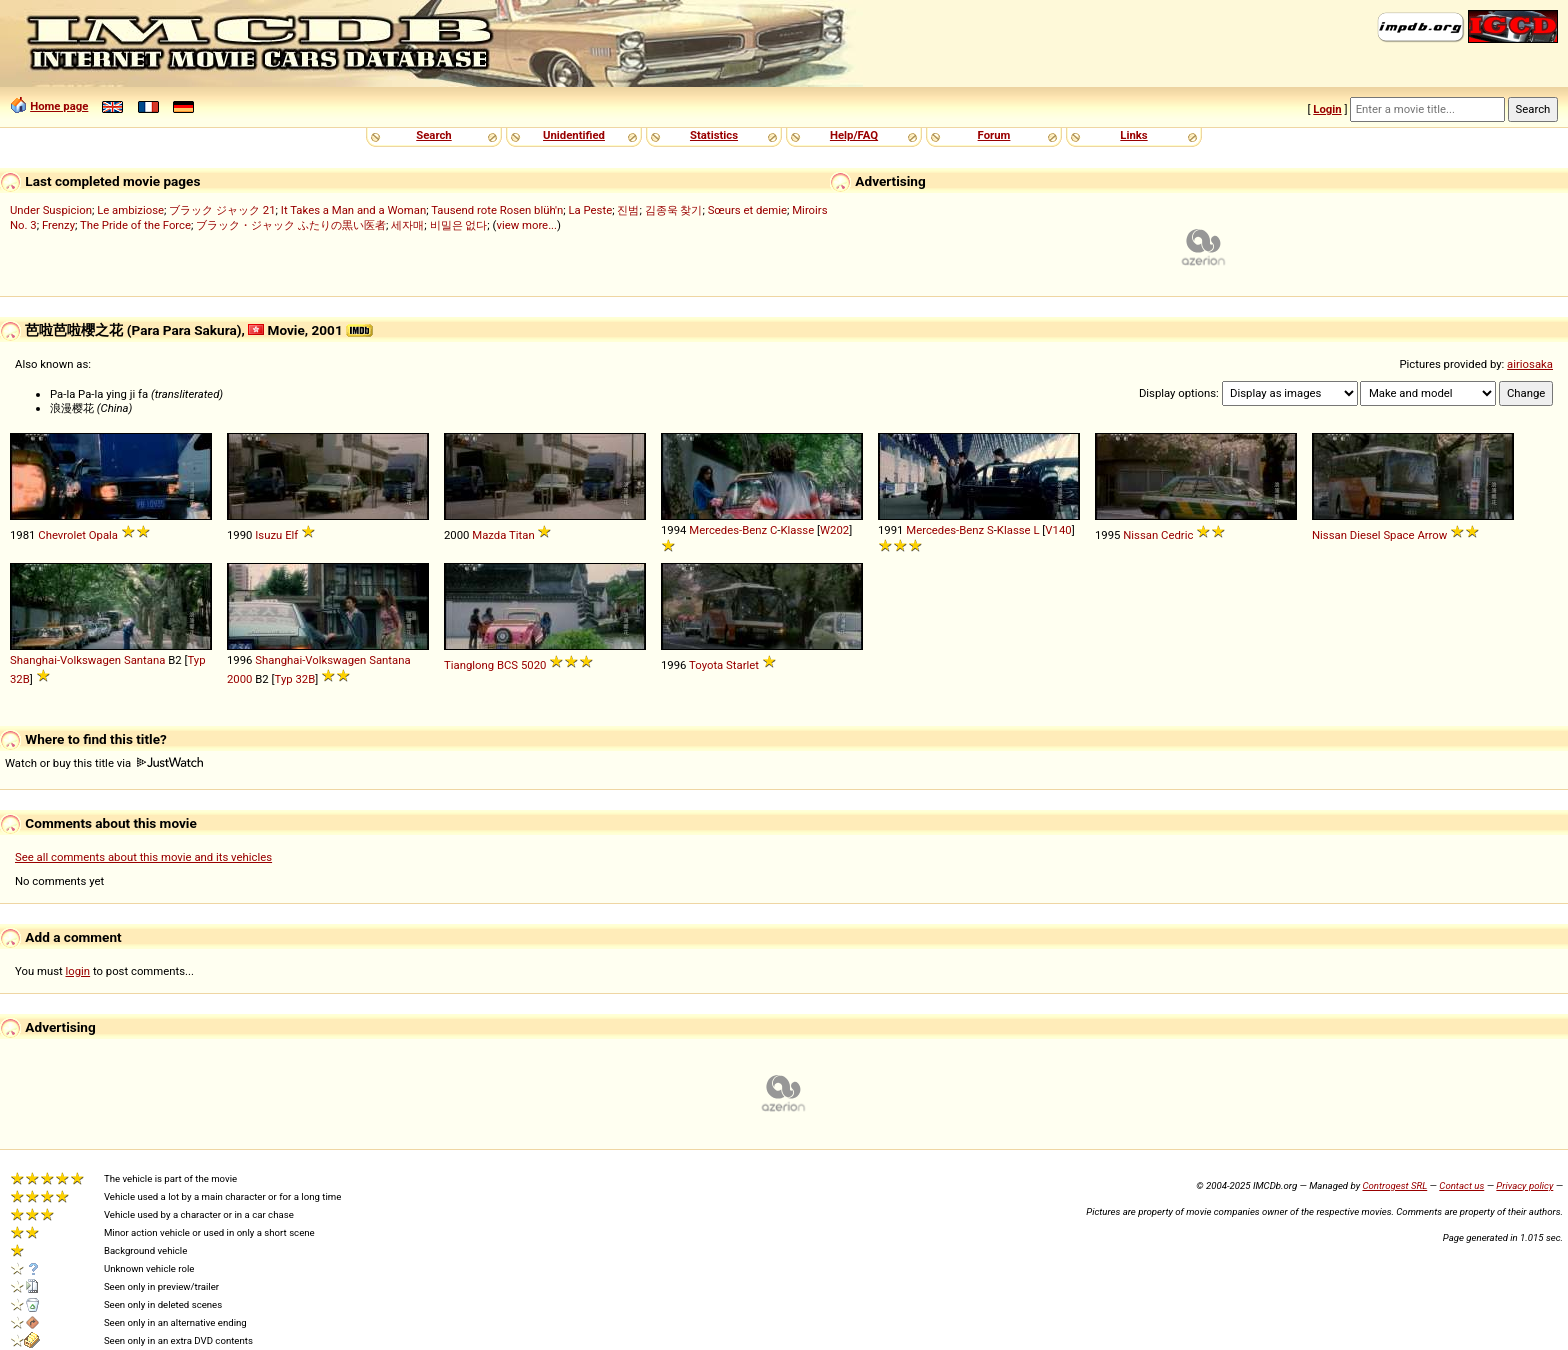  I want to click on Login, so click(1327, 109).